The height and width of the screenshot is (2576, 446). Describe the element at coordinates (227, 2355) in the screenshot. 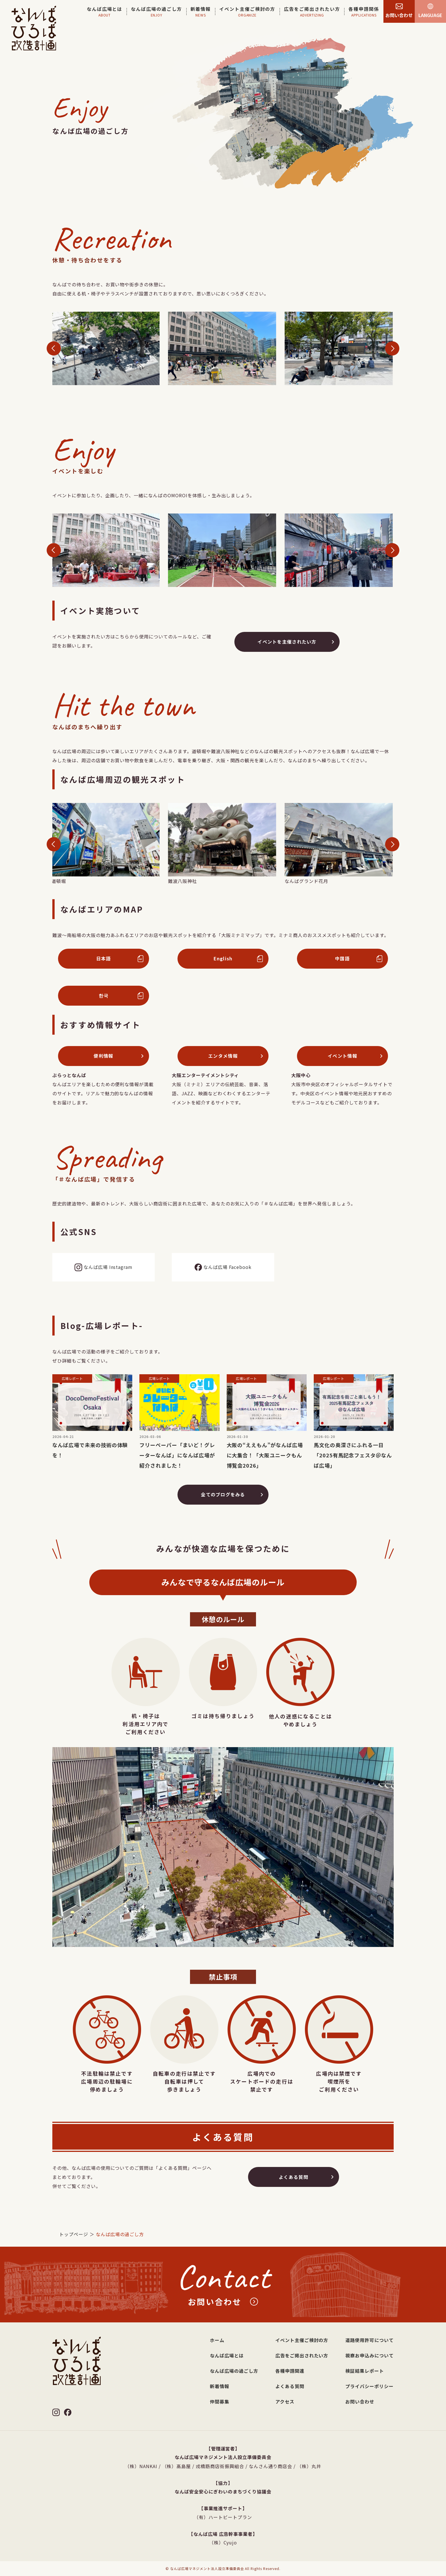

I see `なんば広場とは` at that location.